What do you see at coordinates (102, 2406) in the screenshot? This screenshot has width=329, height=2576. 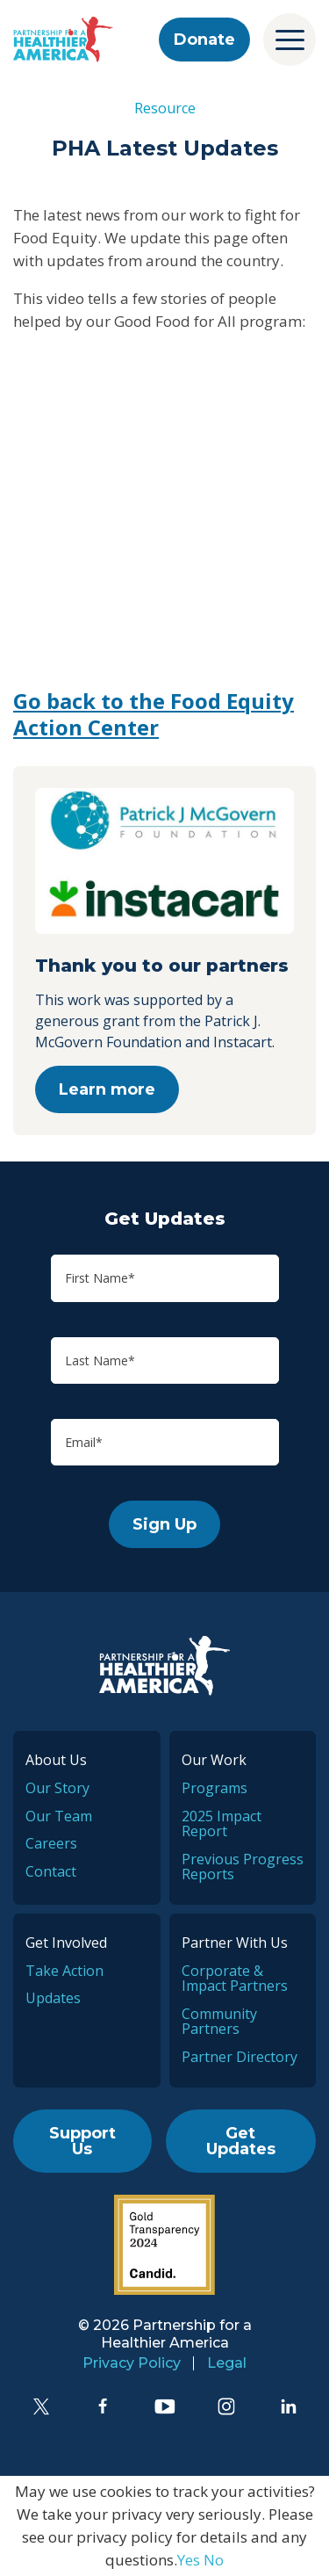 I see `[Facebook]` at bounding box center [102, 2406].